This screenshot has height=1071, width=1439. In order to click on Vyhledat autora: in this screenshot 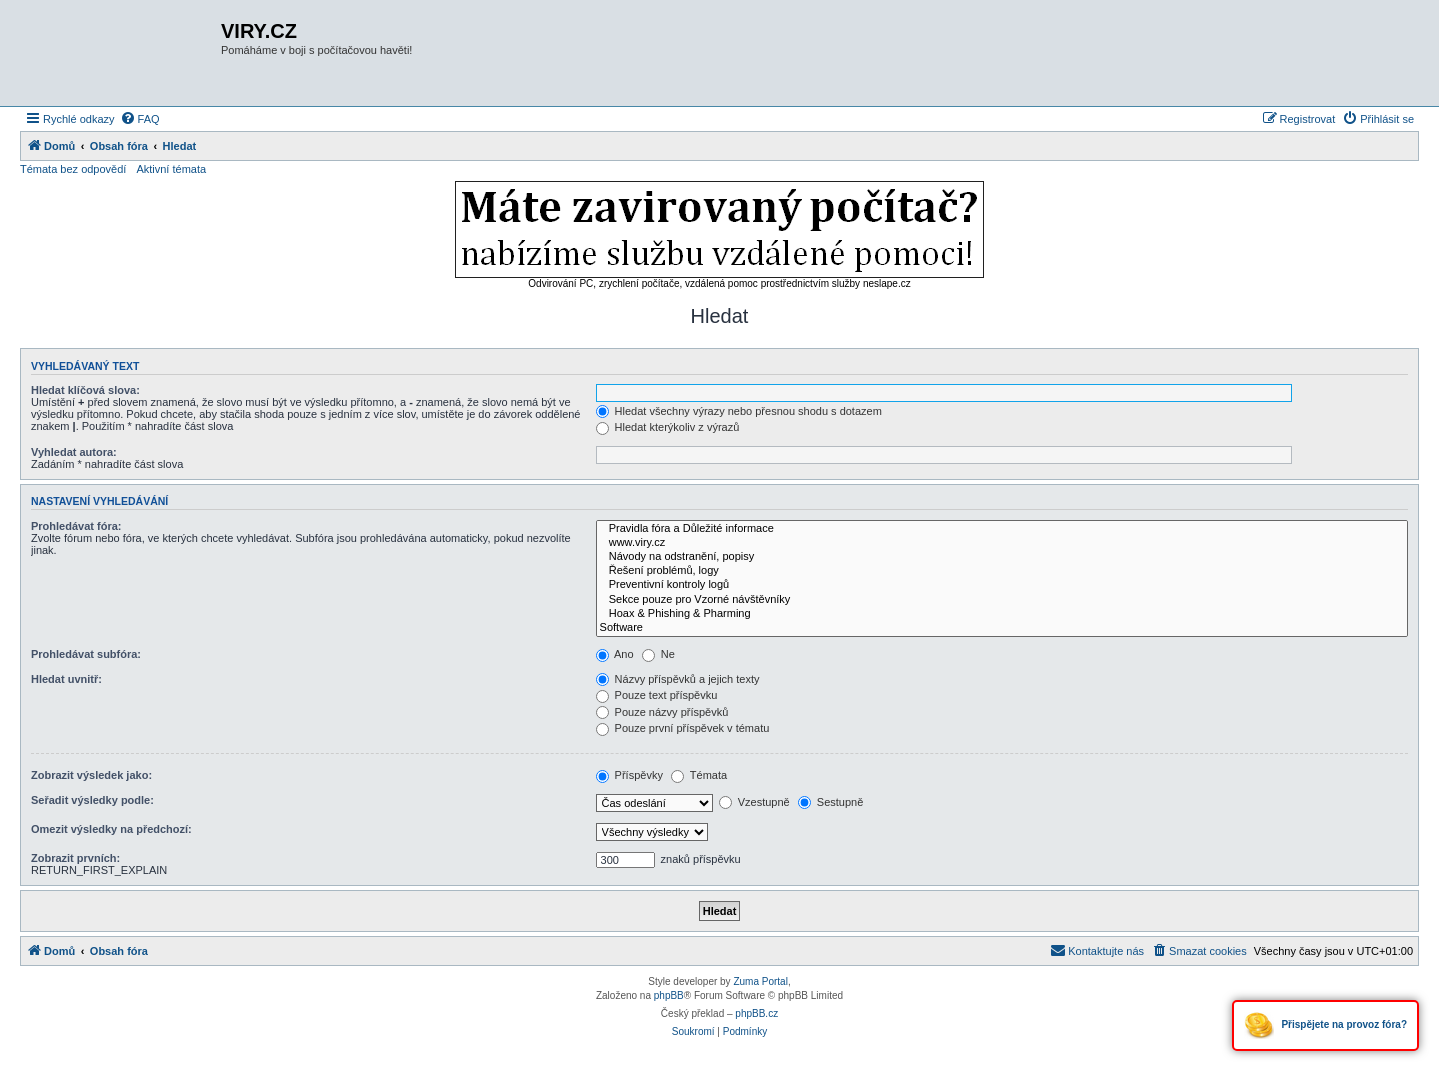, I will do `click(74, 452)`.